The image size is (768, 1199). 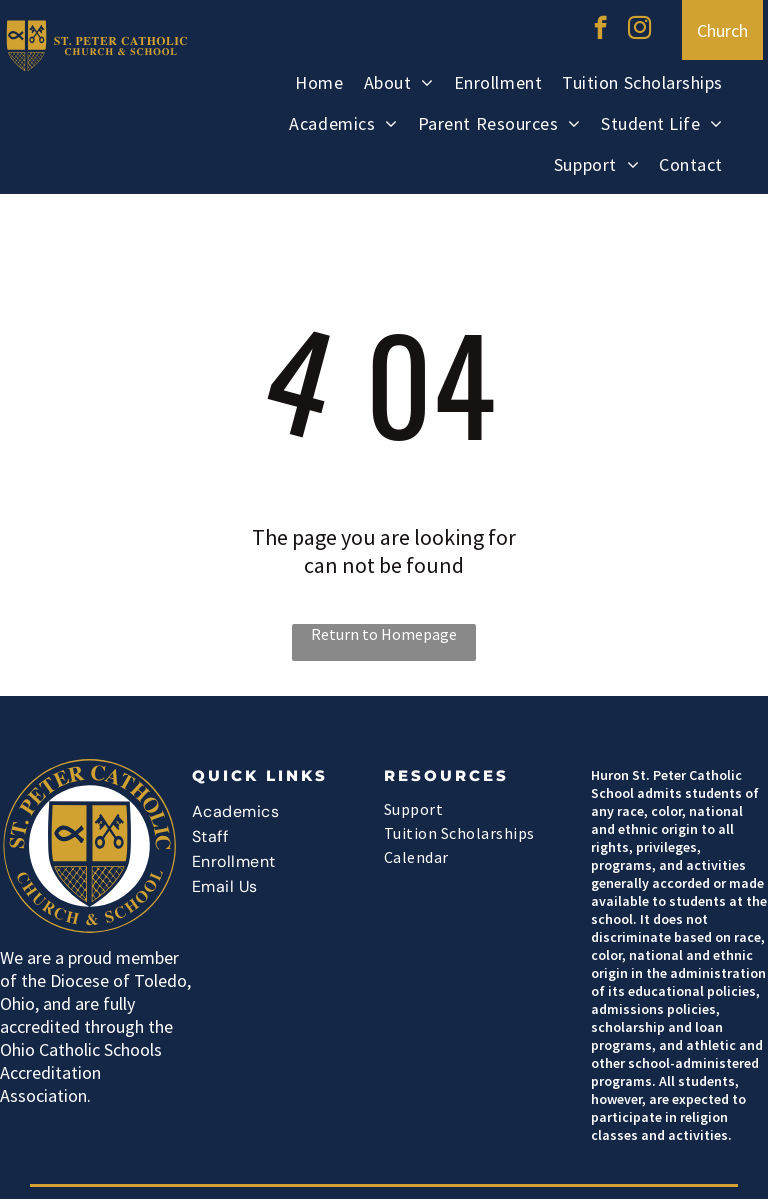 I want to click on [menuitem], so click(x=319, y=85).